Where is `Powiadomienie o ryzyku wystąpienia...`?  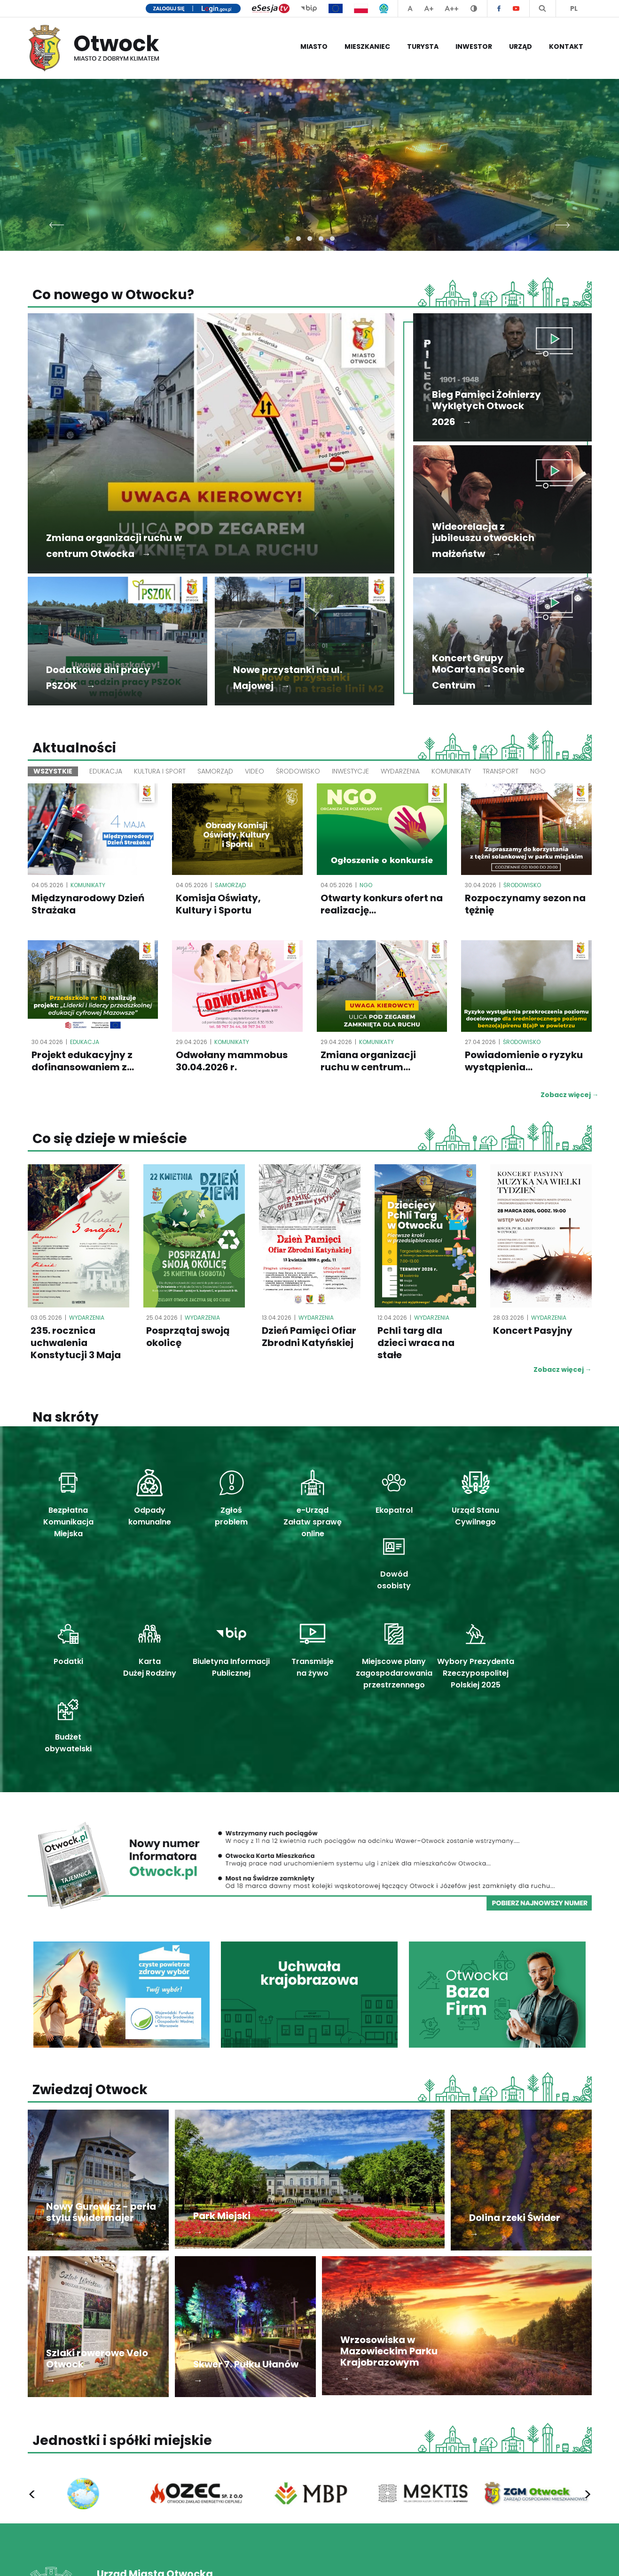
Powiadomienie o ryzyku wystąpienia... is located at coordinates (524, 1061).